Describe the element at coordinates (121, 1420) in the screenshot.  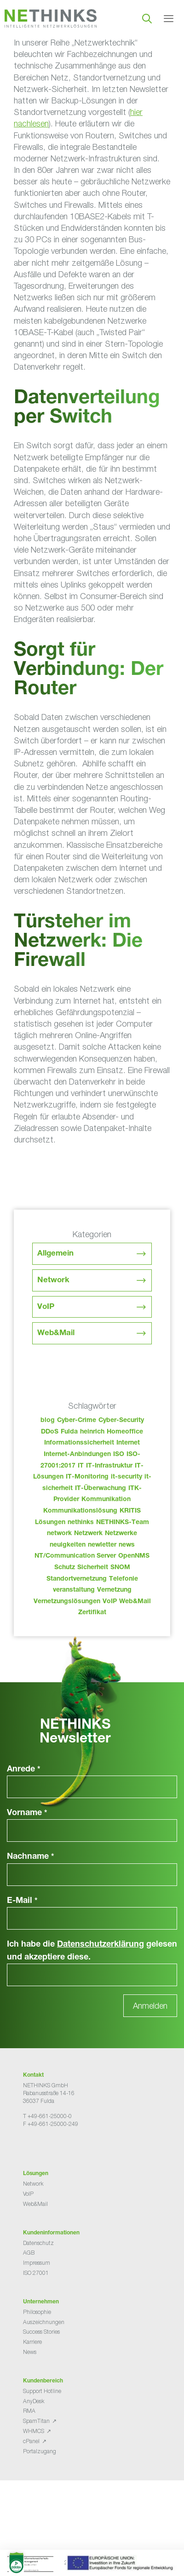
I see `Cyber-Security [Cyber-Security (28 Einträge)]` at that location.